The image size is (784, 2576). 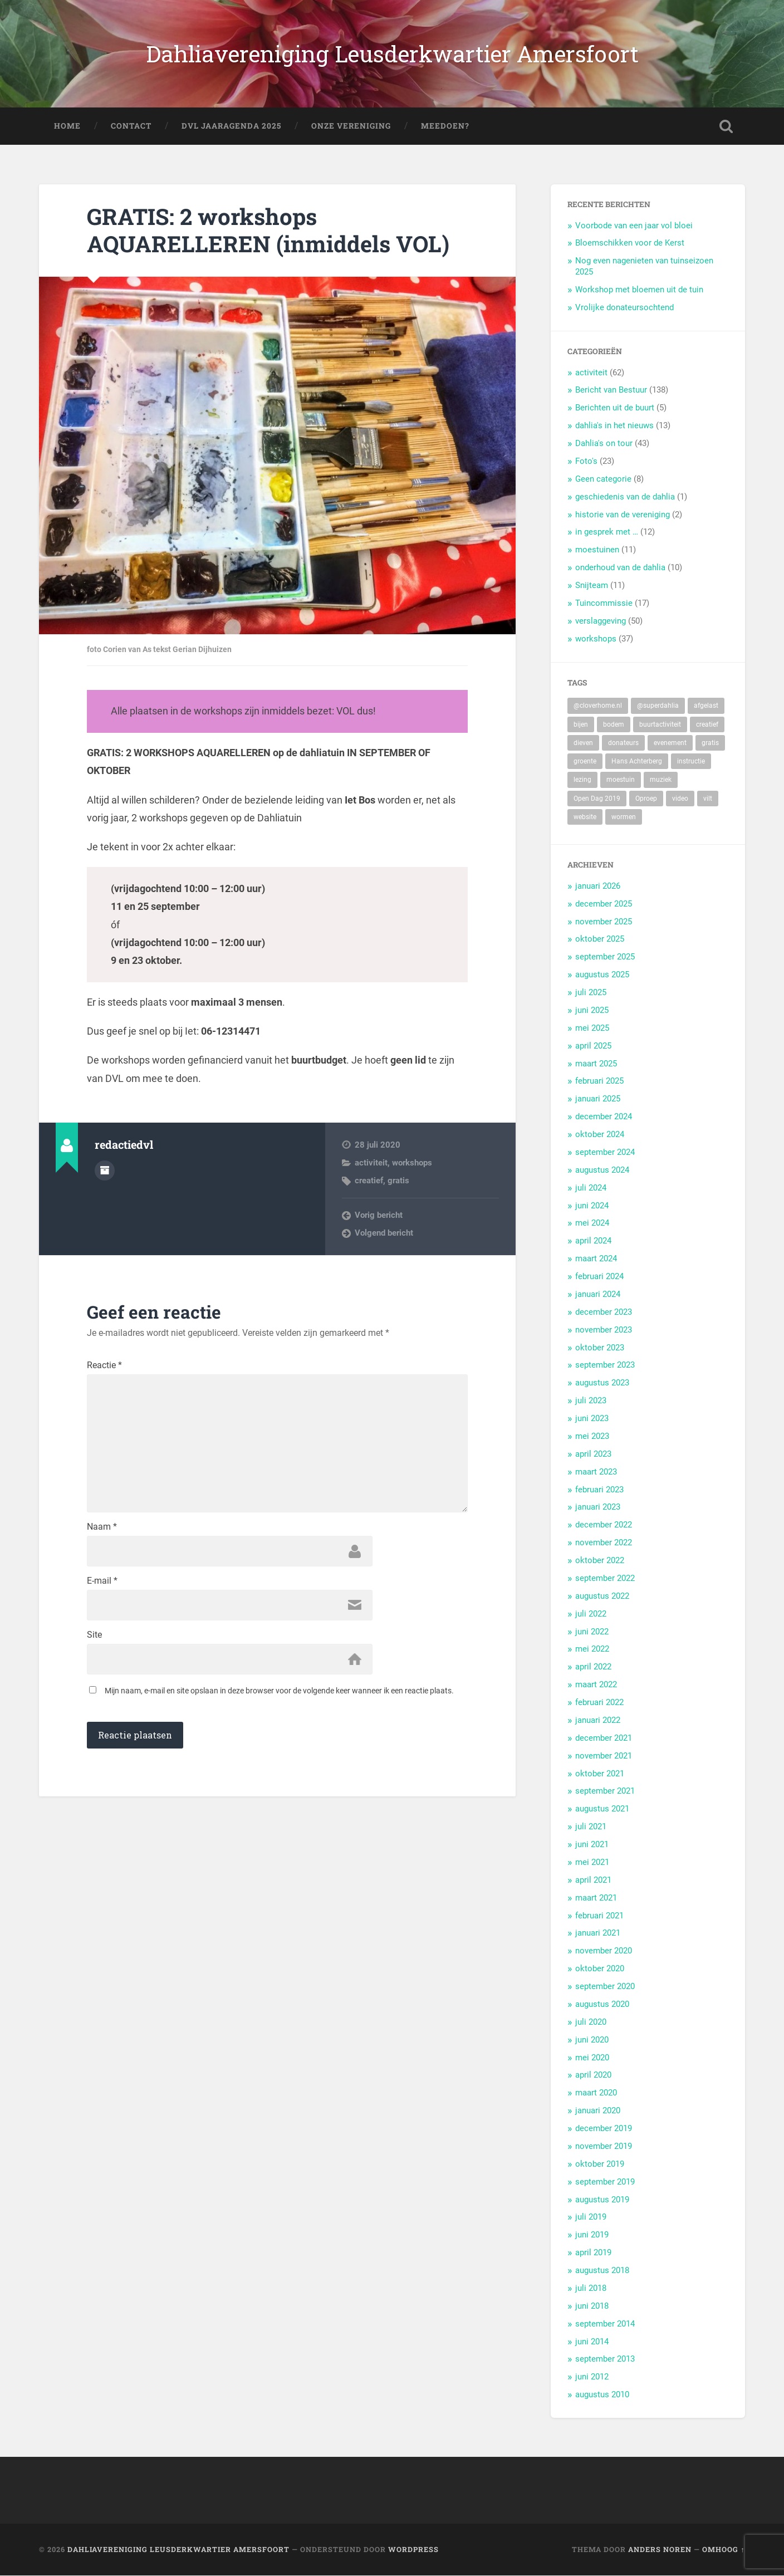 What do you see at coordinates (597, 2111) in the screenshot?
I see `januari 2020` at bounding box center [597, 2111].